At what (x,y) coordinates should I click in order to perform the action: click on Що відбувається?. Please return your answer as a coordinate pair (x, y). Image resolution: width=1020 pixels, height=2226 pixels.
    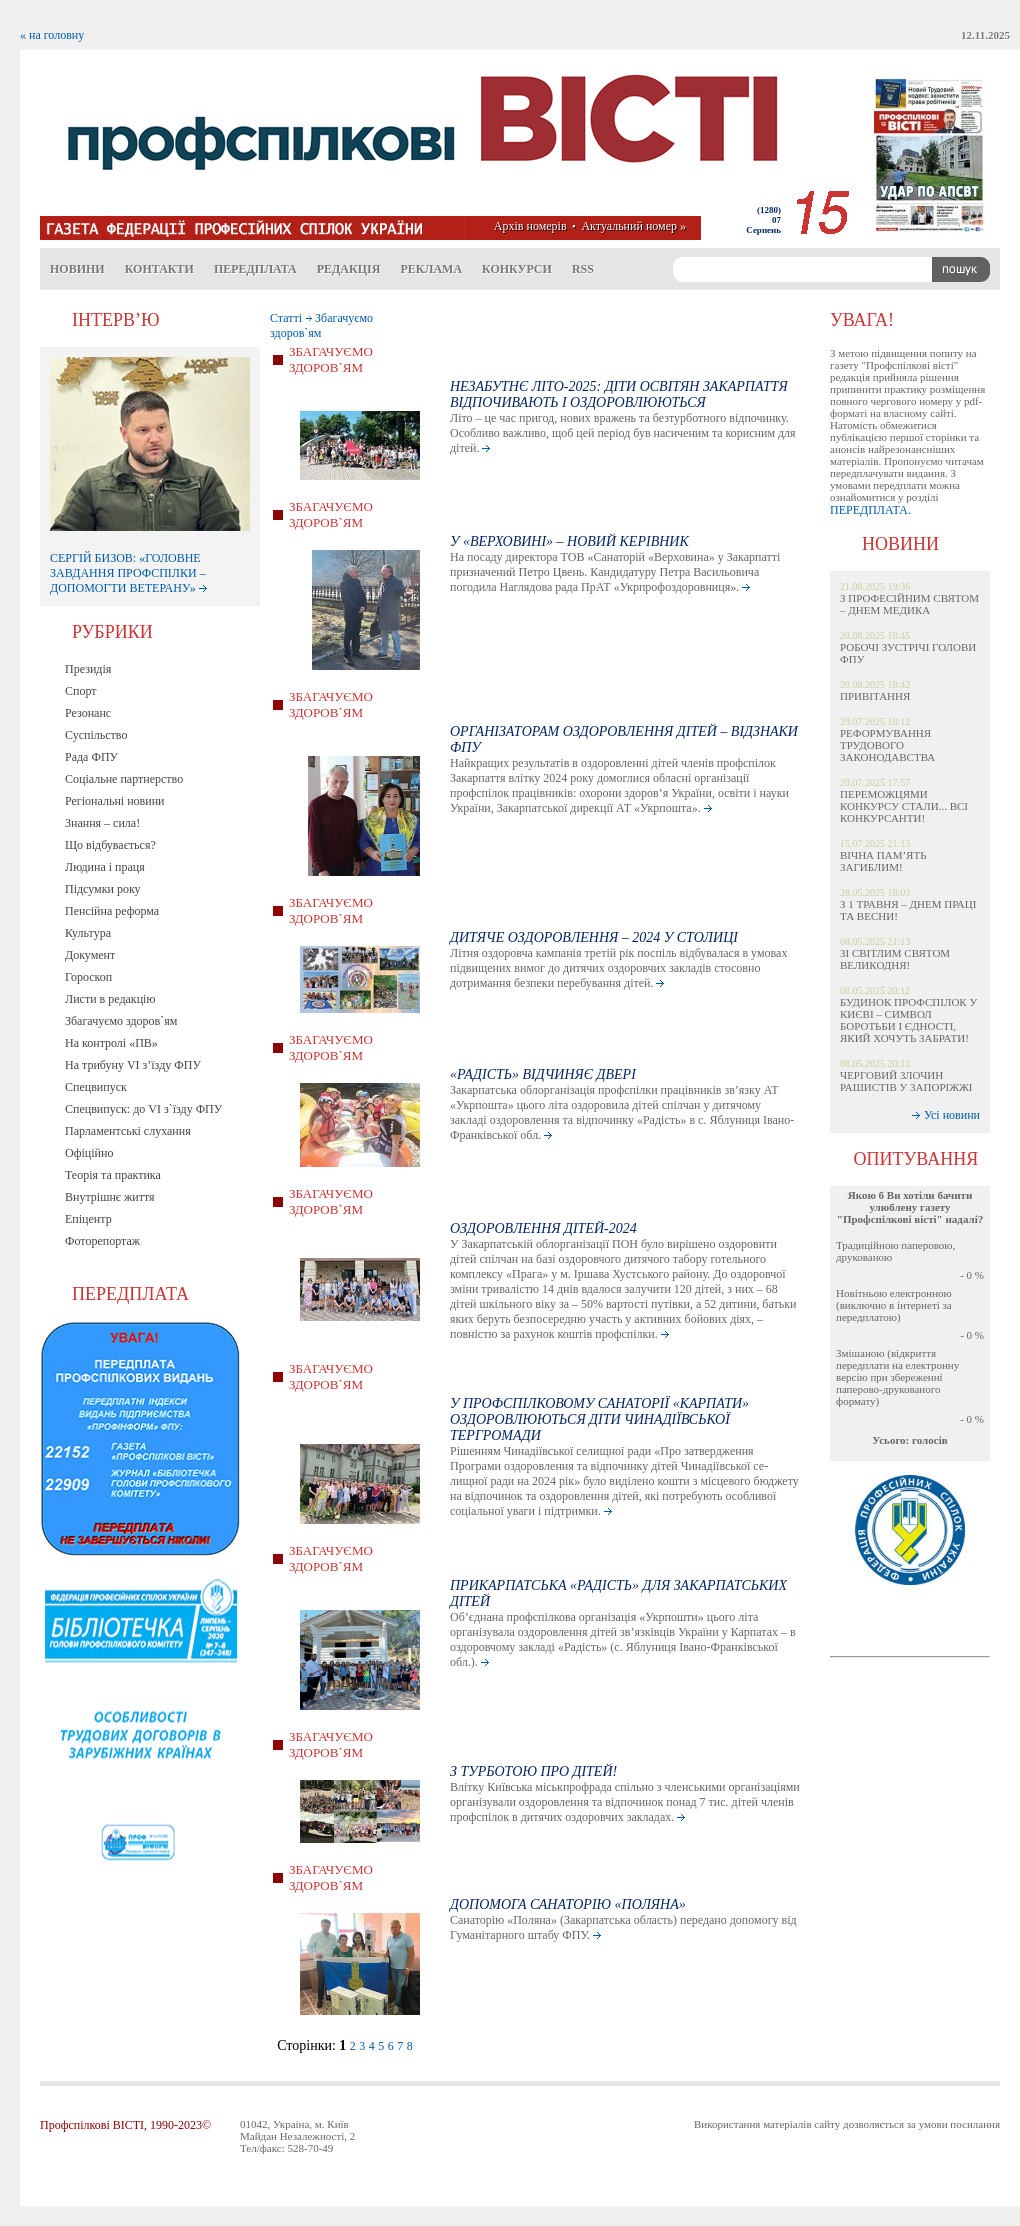
    Looking at the image, I should click on (110, 845).